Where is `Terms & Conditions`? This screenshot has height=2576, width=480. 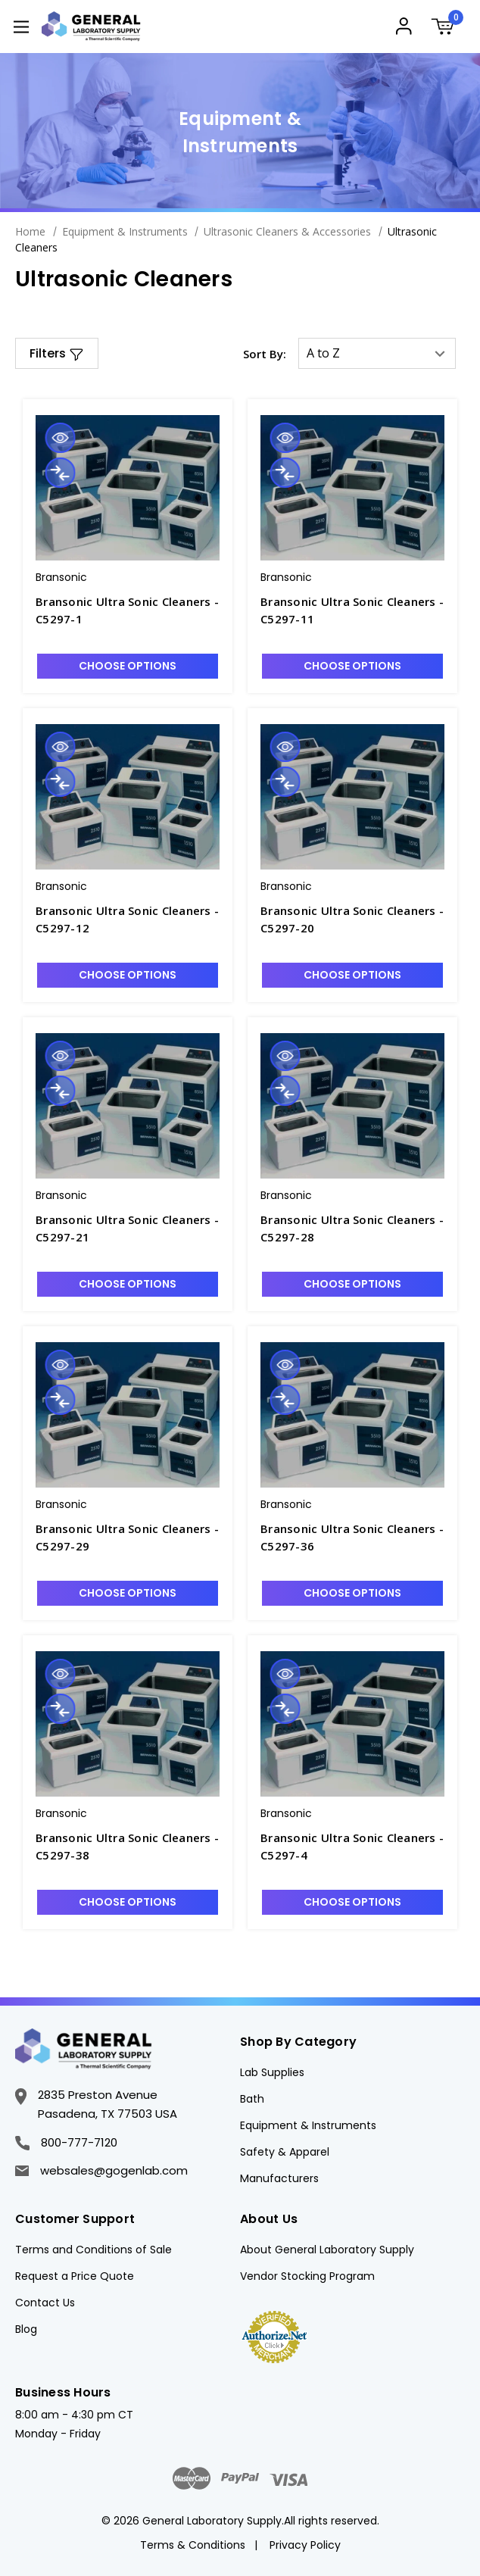
Terms & Conditions is located at coordinates (192, 2545).